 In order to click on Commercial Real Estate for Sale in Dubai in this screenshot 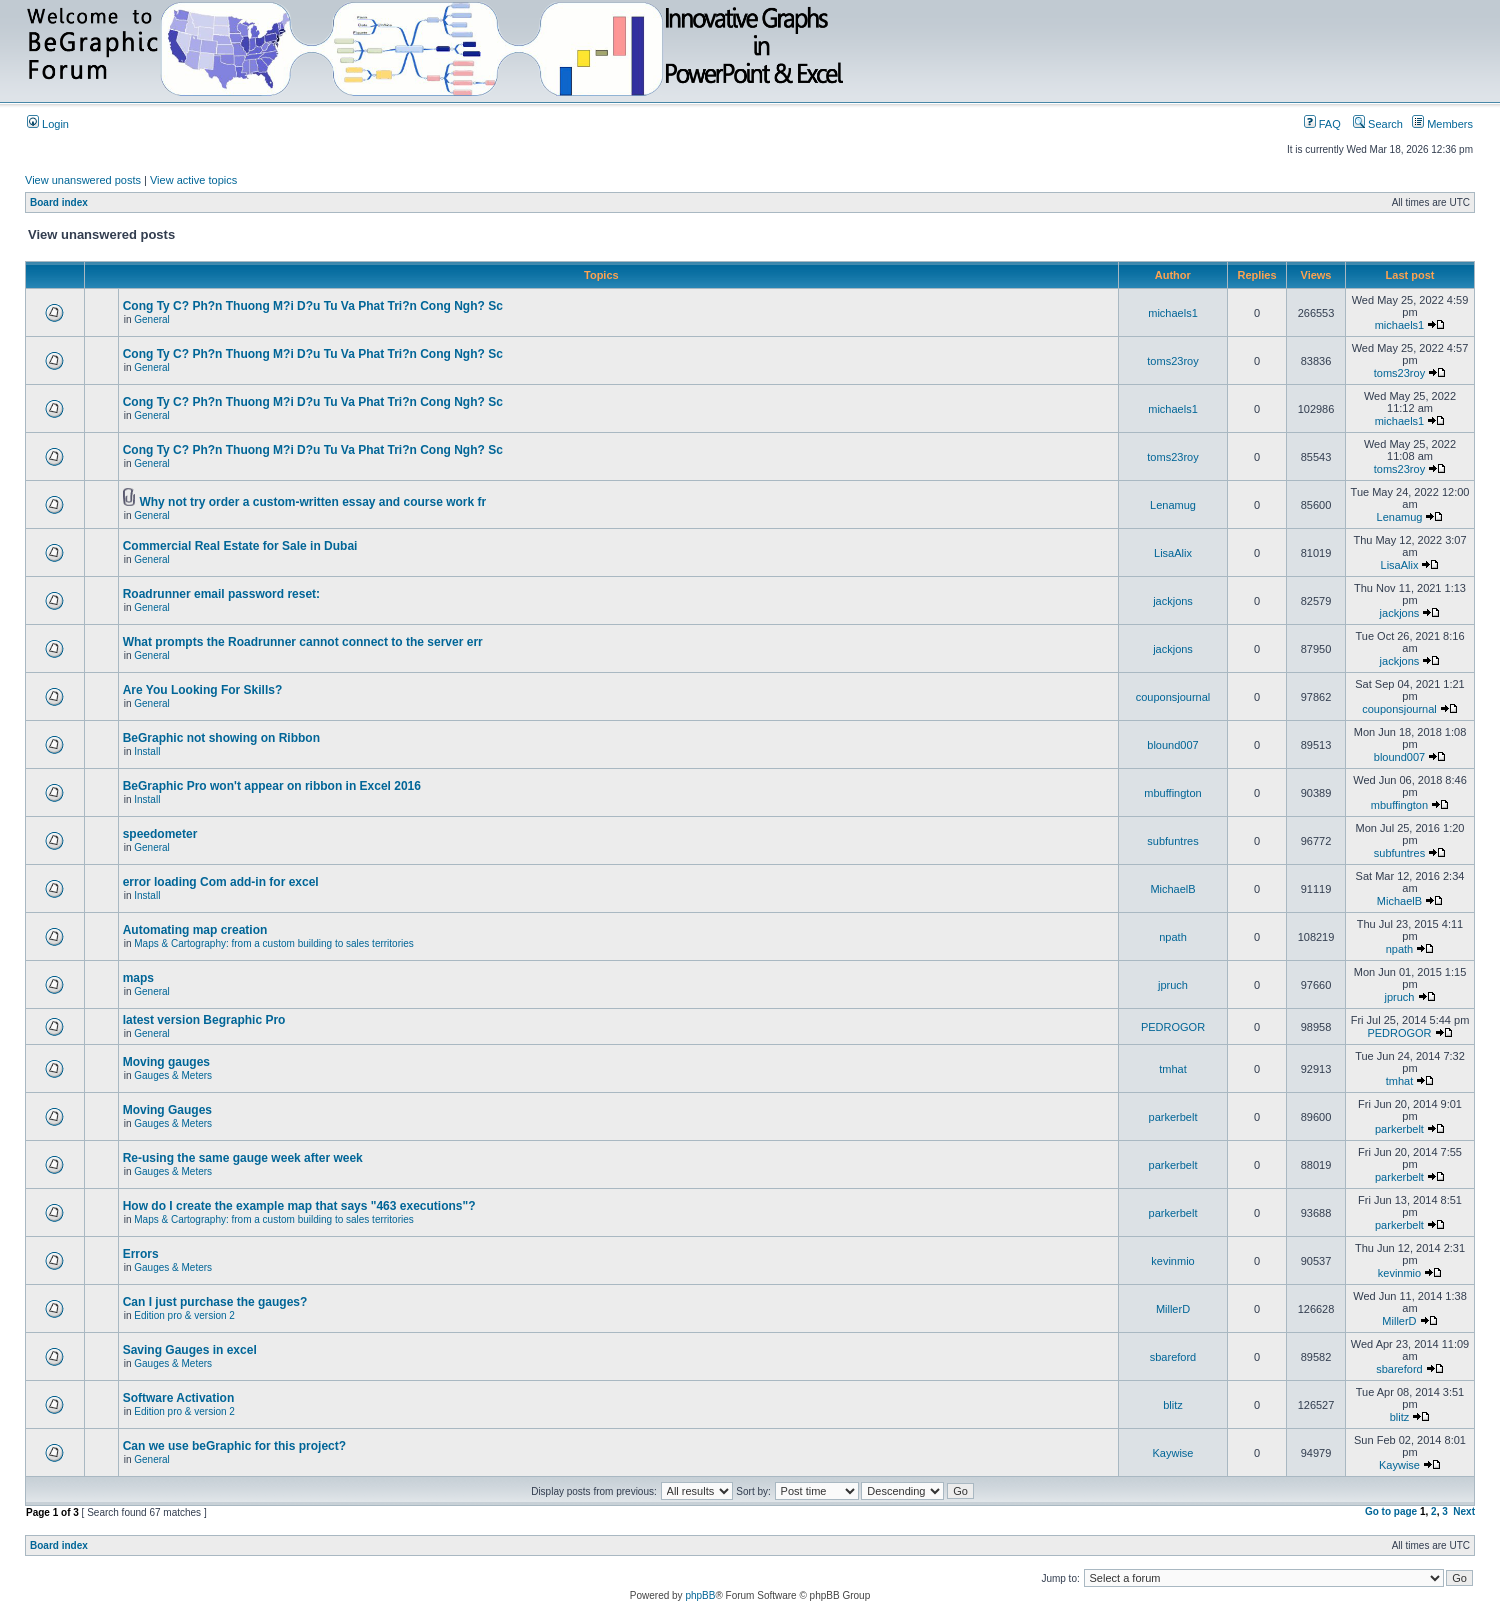, I will do `click(240, 546)`.